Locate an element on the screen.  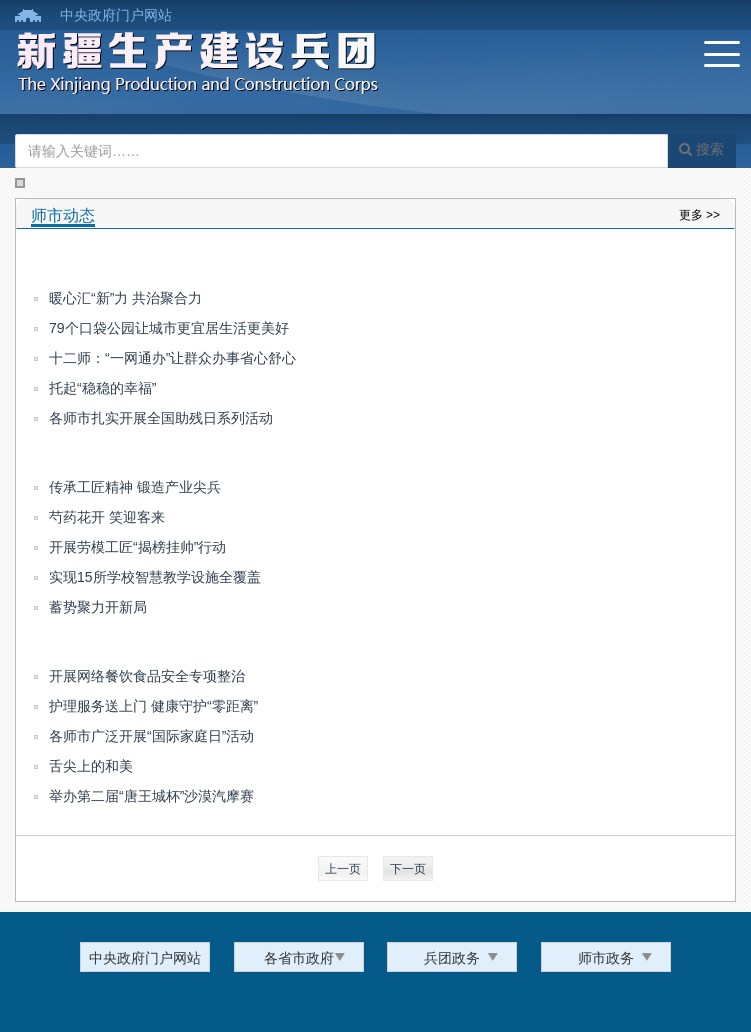
各师市广泛开展“国际家庭日”活动 is located at coordinates (151, 736).